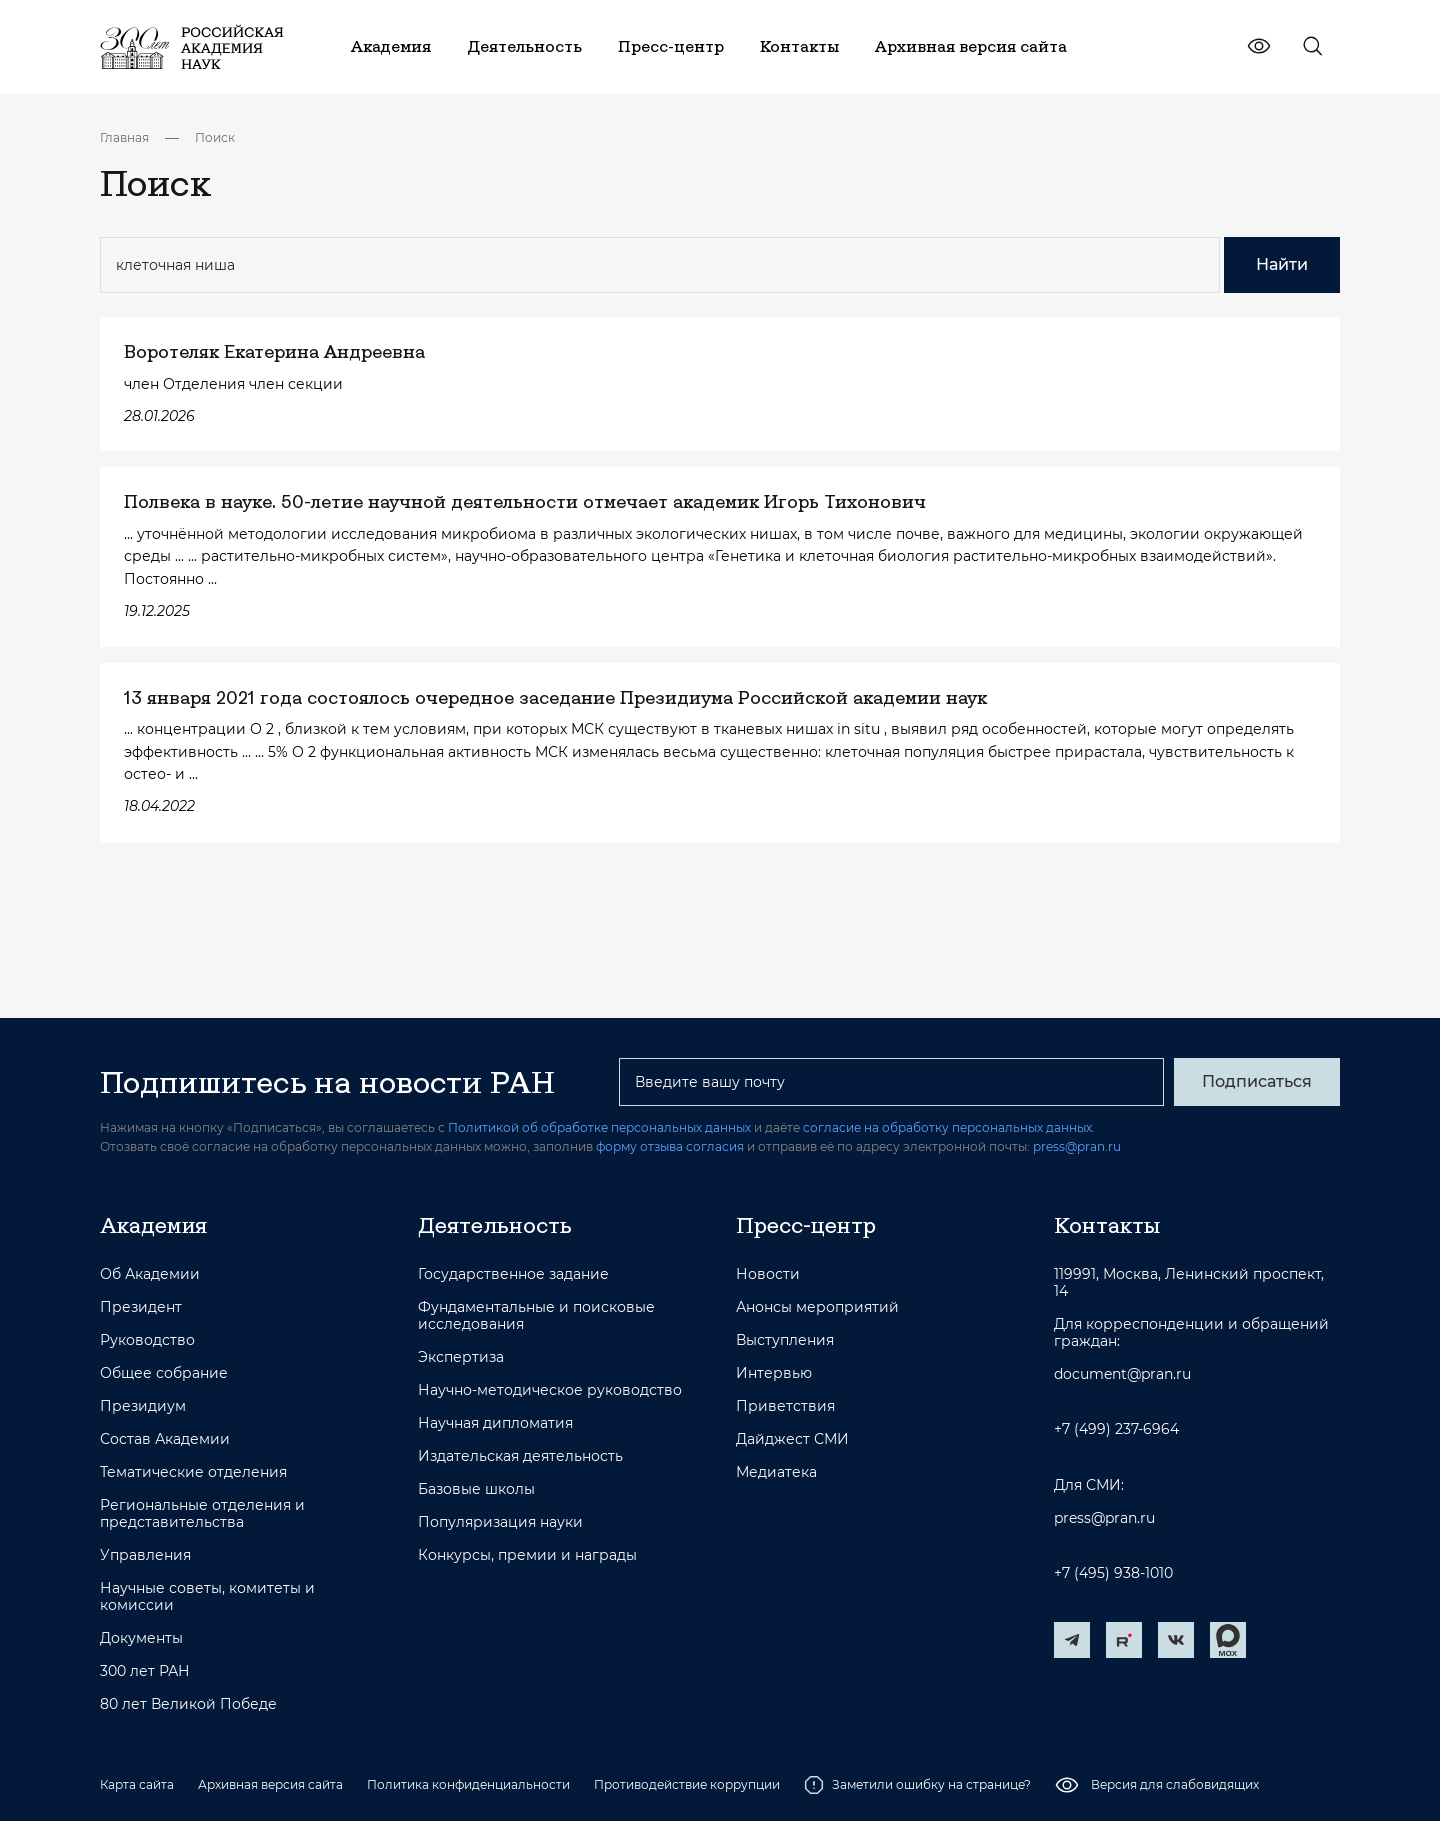  I want to click on press@pran.ru, so click(1077, 1146).